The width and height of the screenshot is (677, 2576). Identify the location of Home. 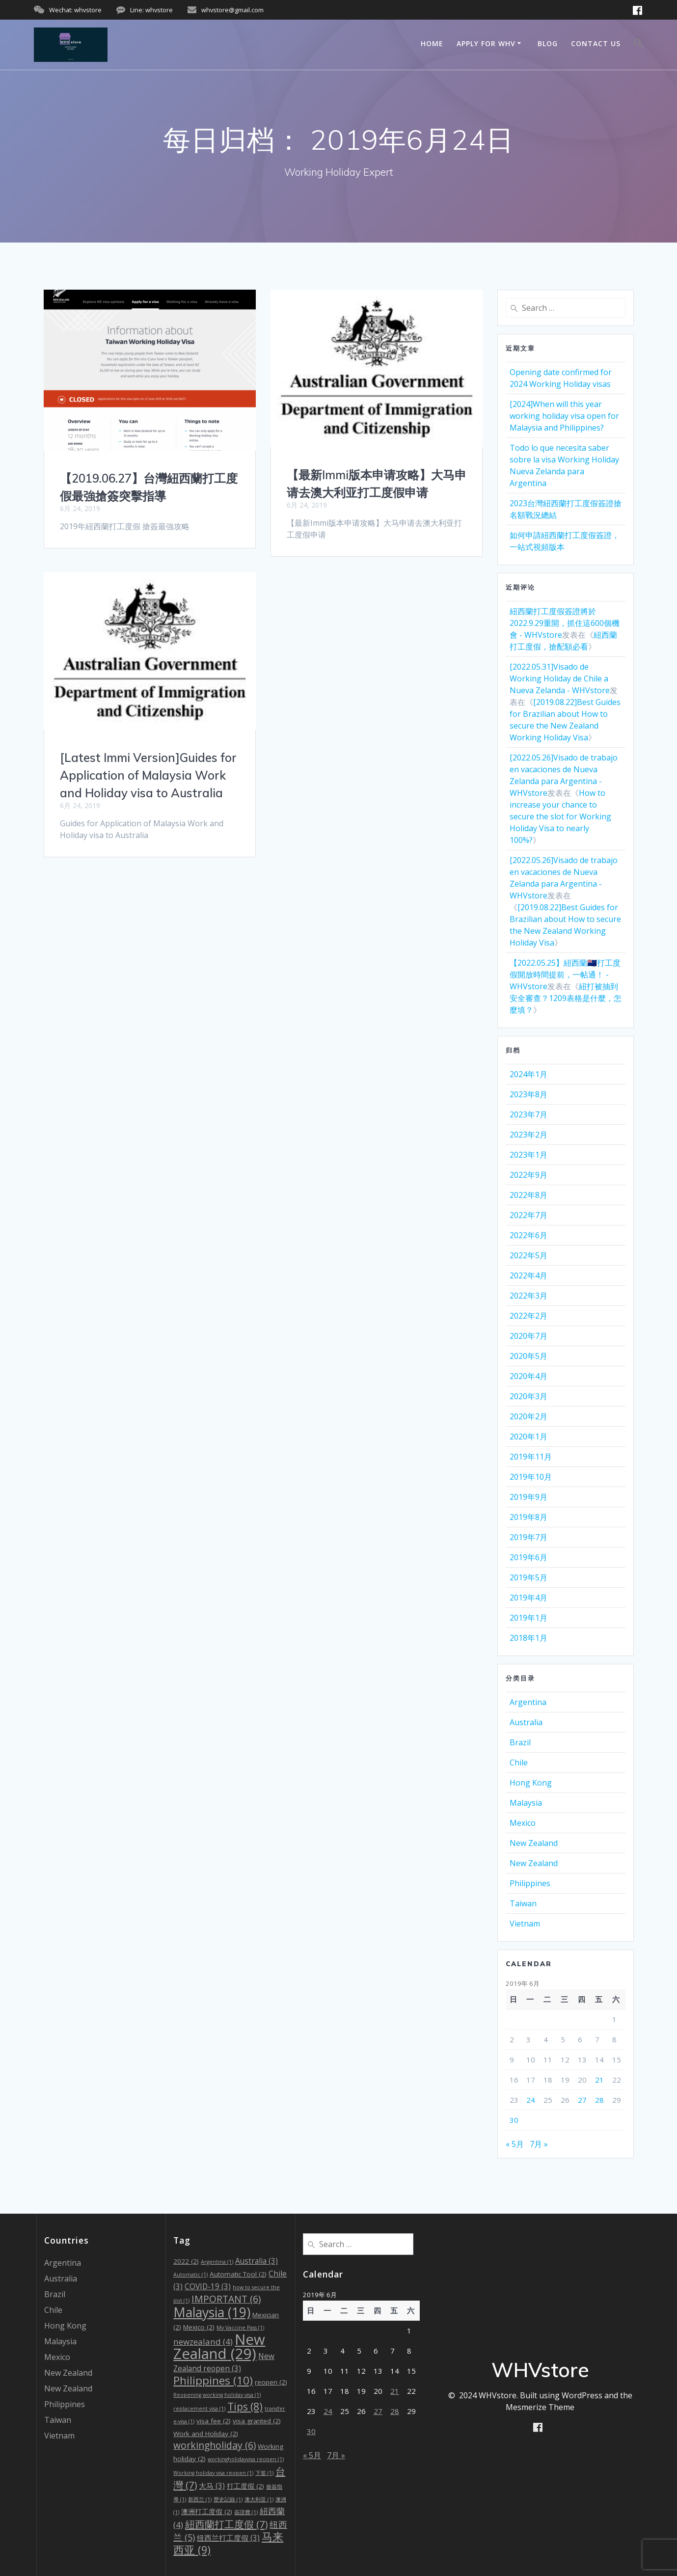
(432, 43).